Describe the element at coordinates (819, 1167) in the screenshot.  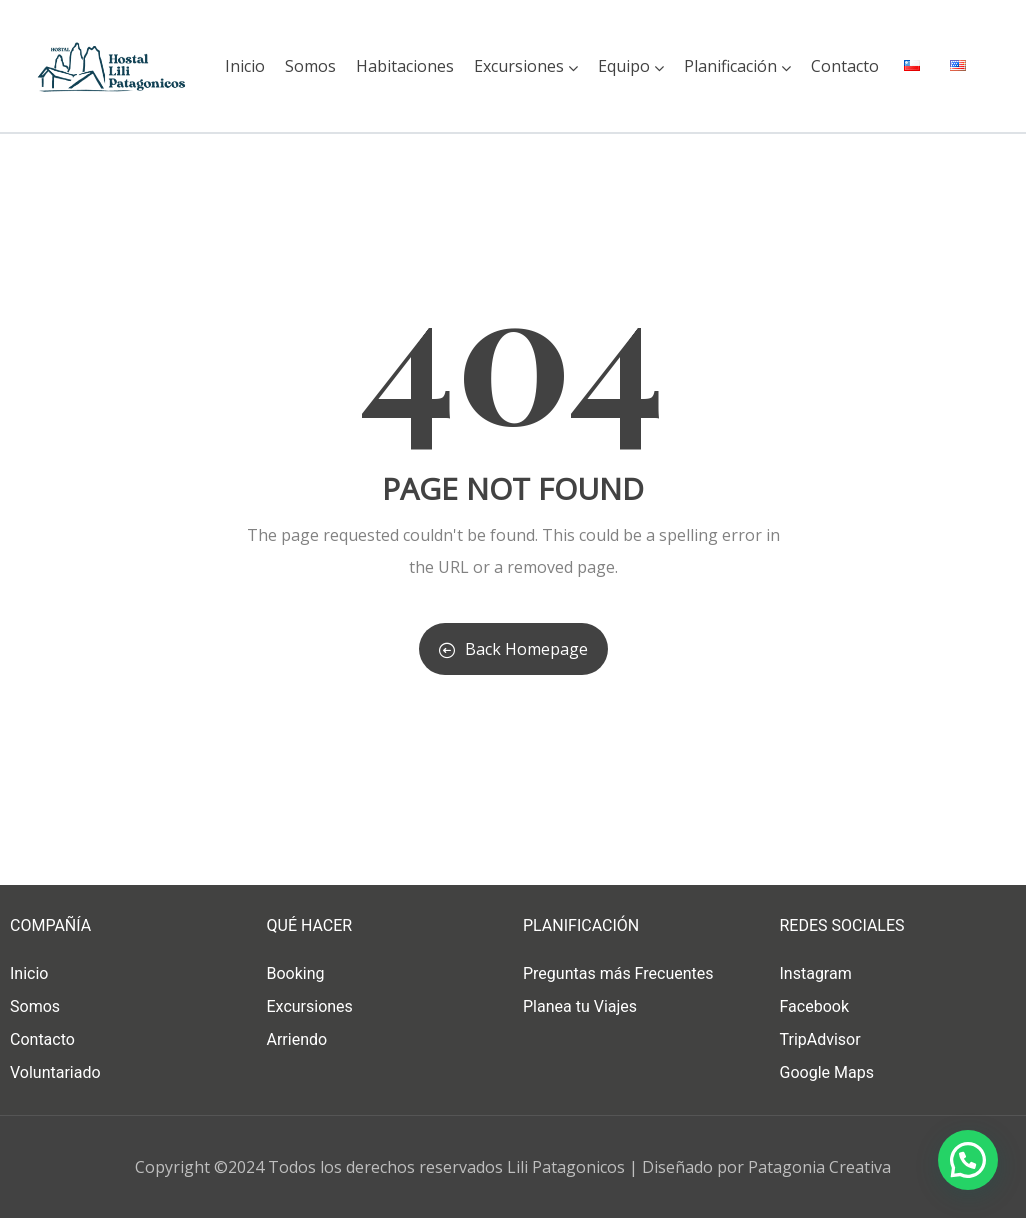
I see `Patagonia Creativa` at that location.